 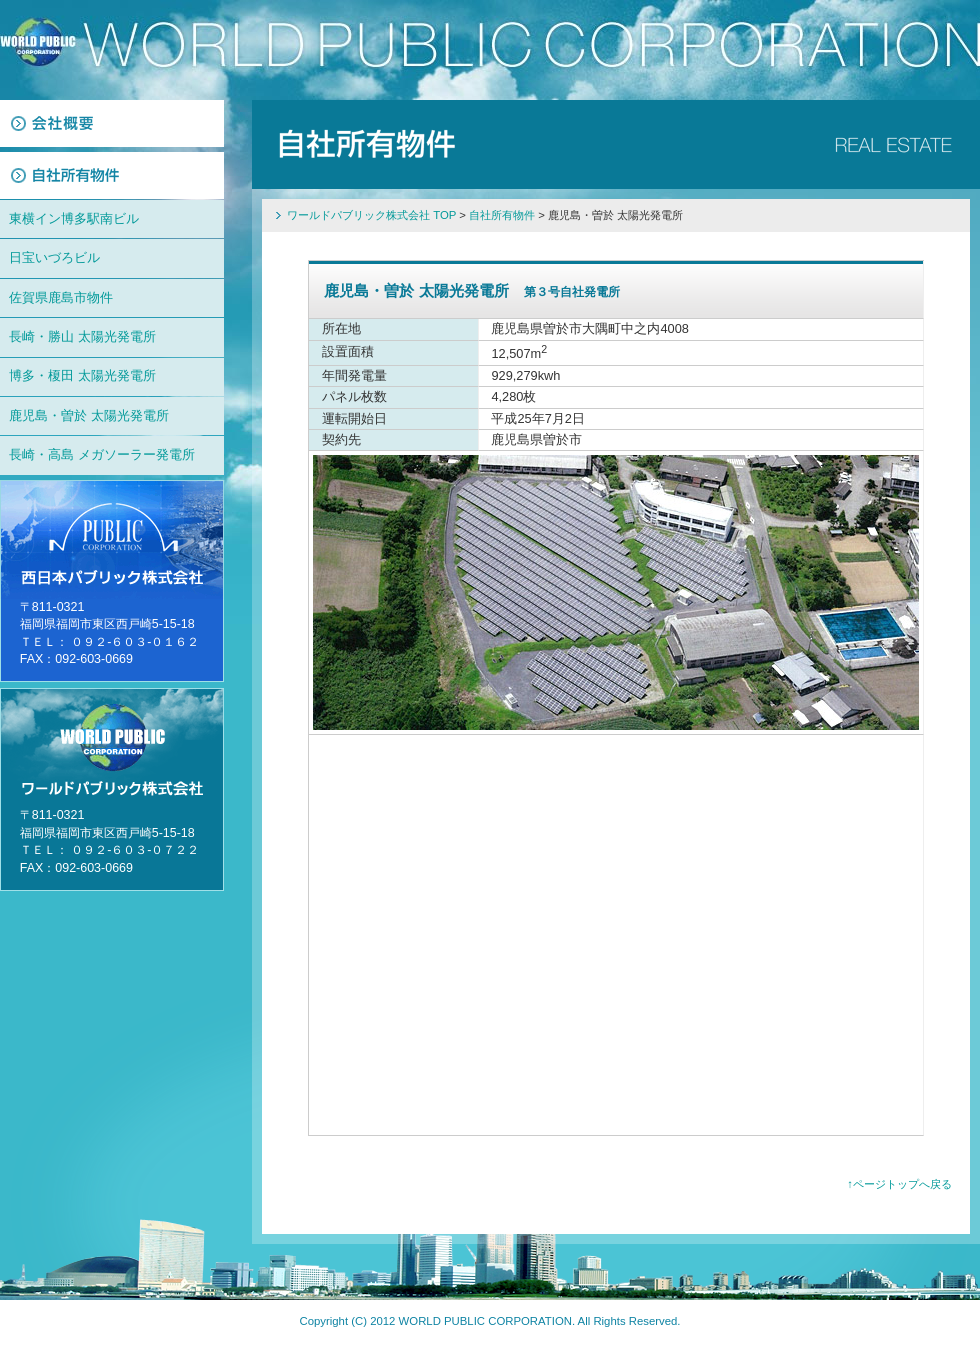 What do you see at coordinates (371, 215) in the screenshot?
I see `ワールドパブリック株式会社 TOP` at bounding box center [371, 215].